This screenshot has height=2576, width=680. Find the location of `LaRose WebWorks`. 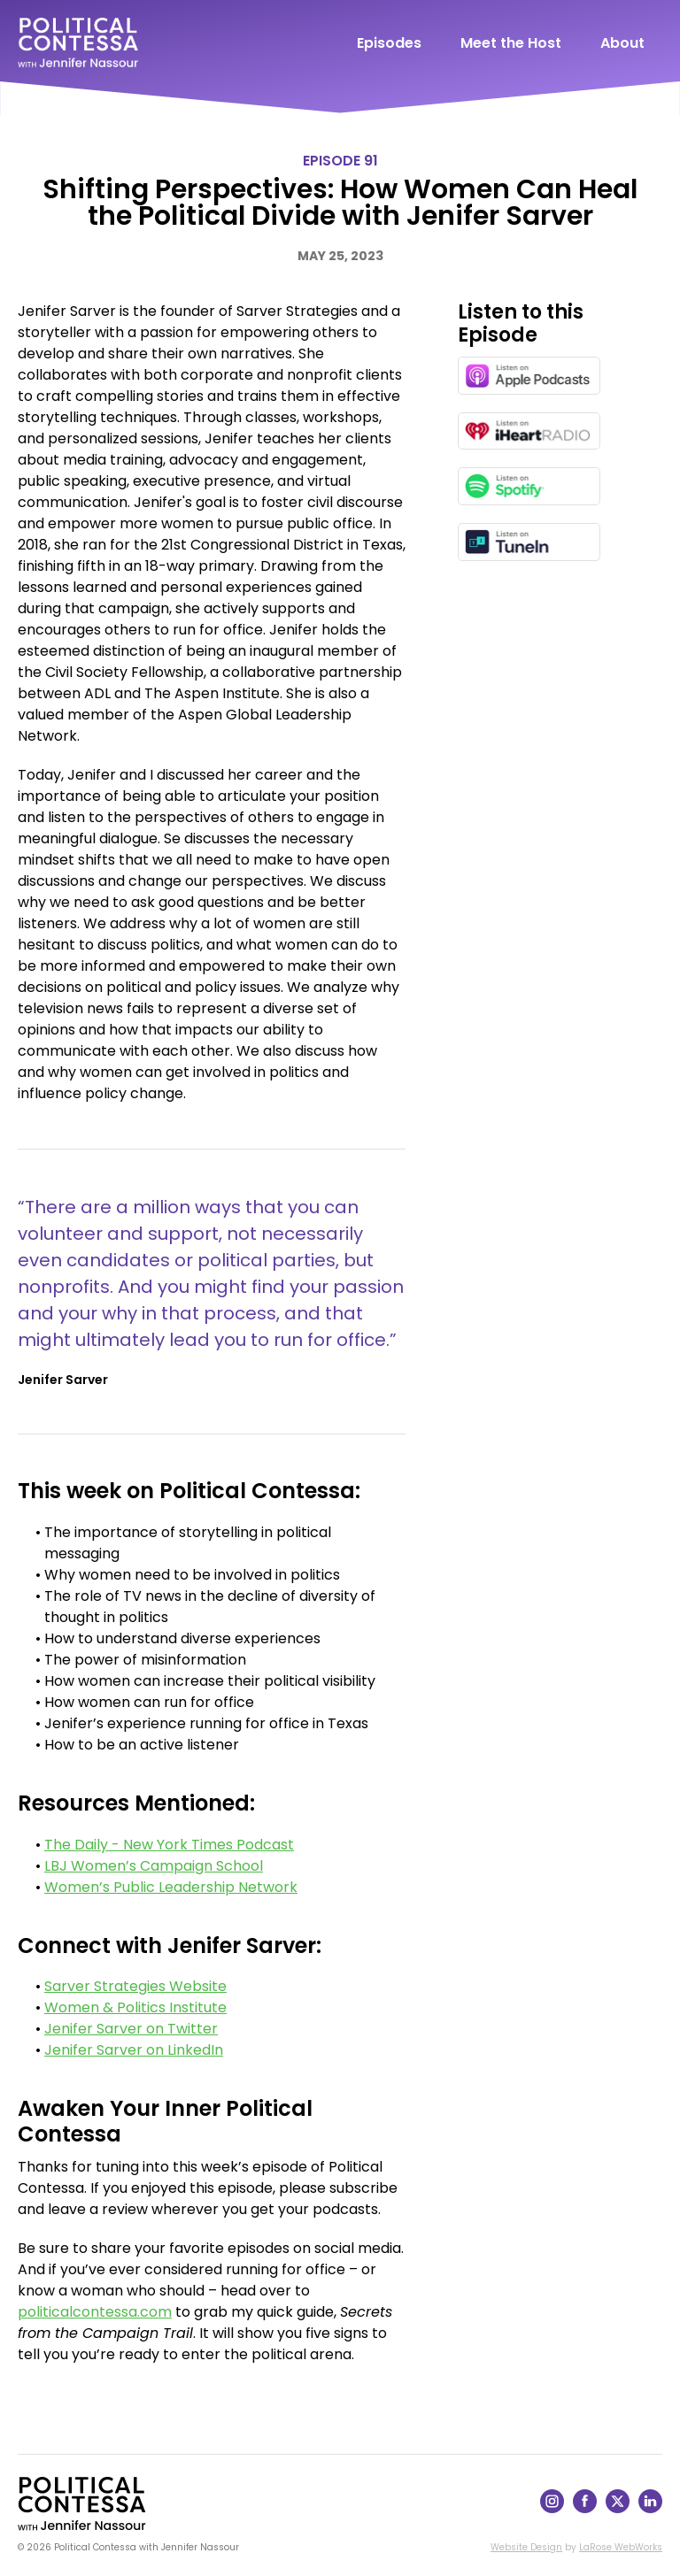

LaRose WebWorks is located at coordinates (620, 2547).